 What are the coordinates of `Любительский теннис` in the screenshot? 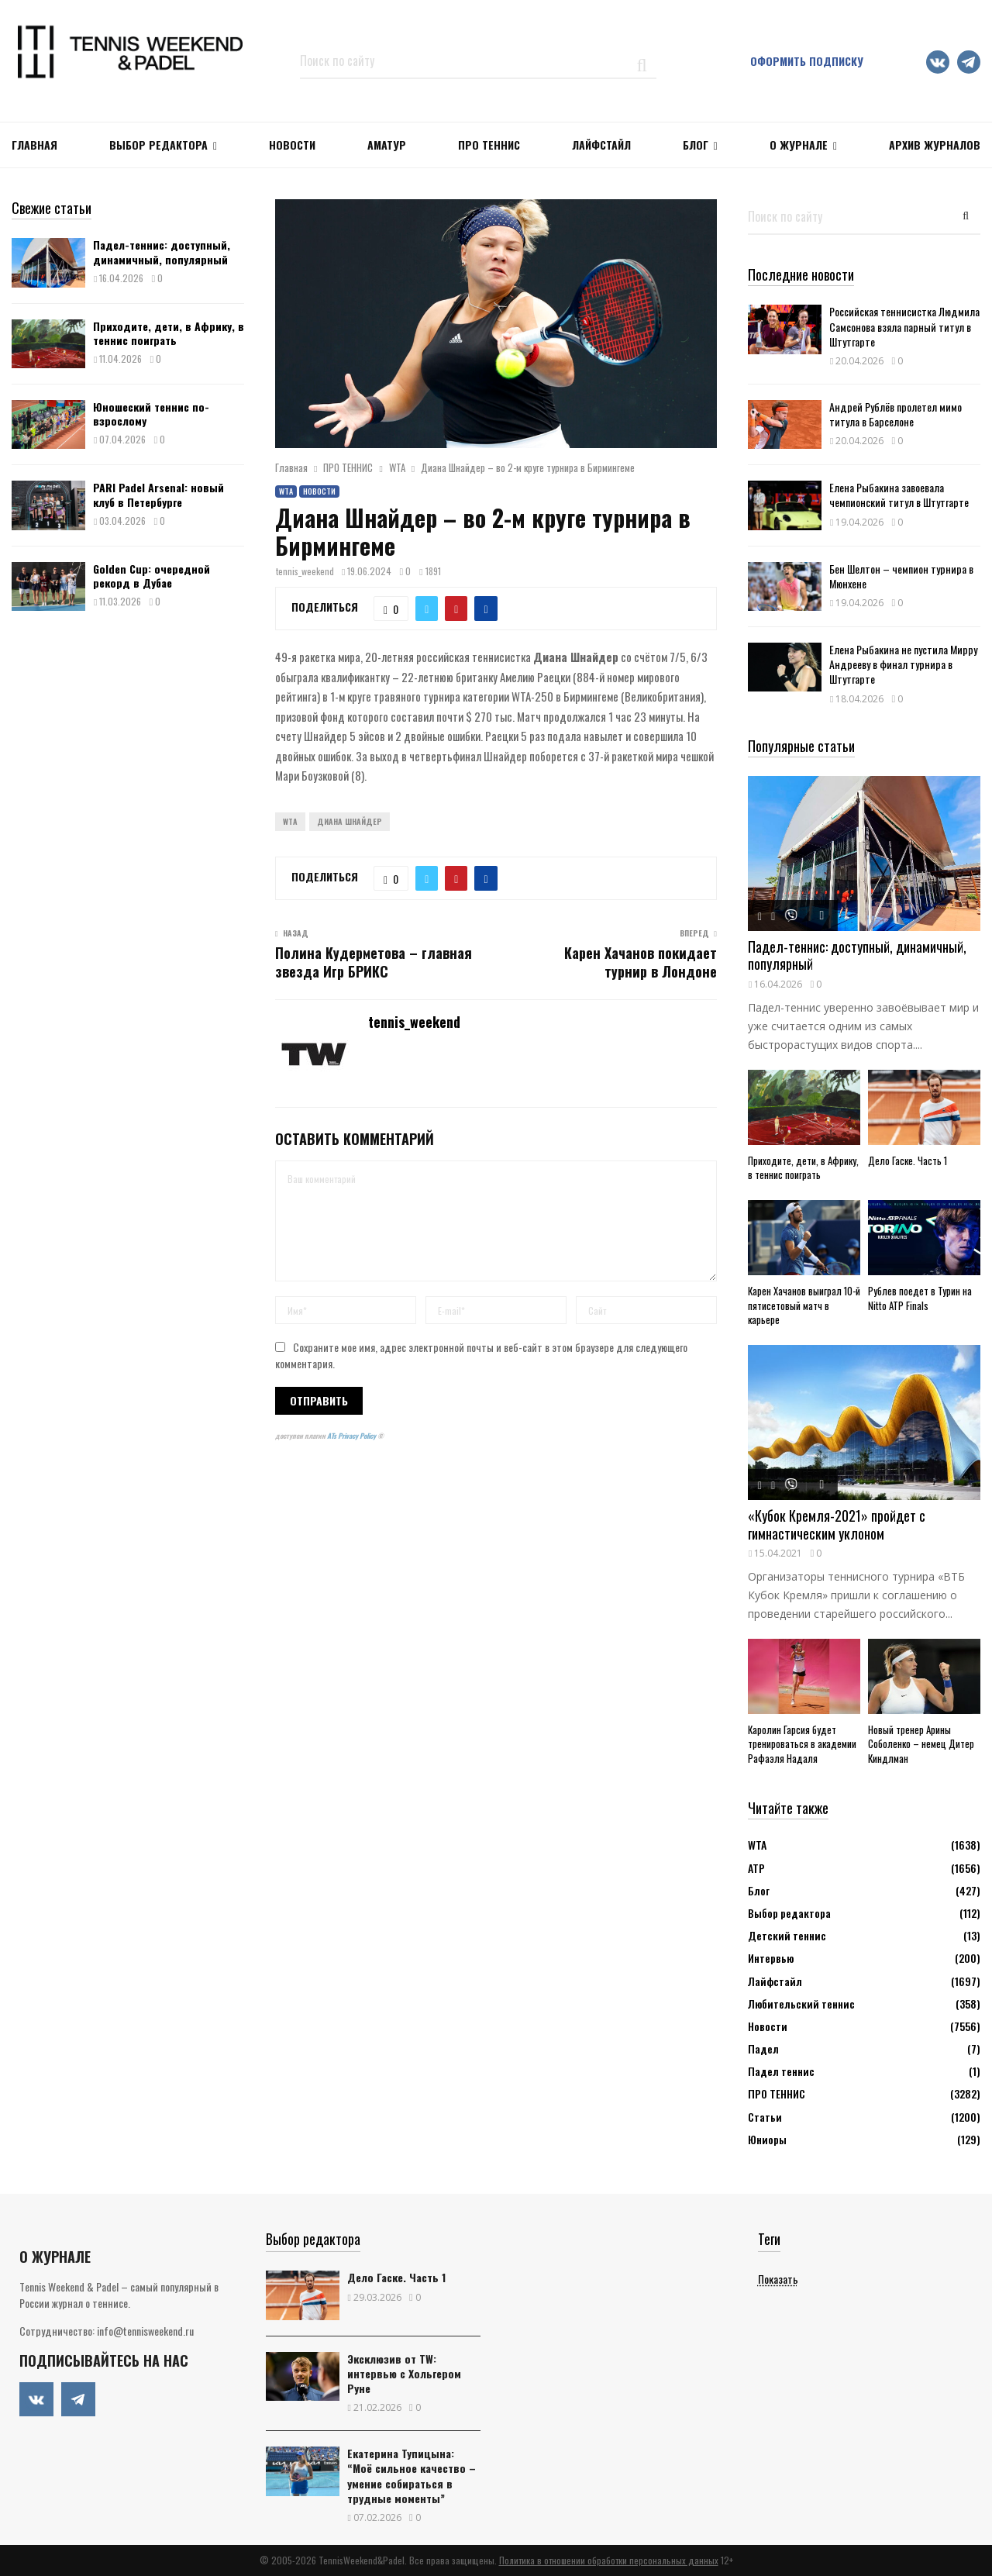 It's located at (801, 2003).